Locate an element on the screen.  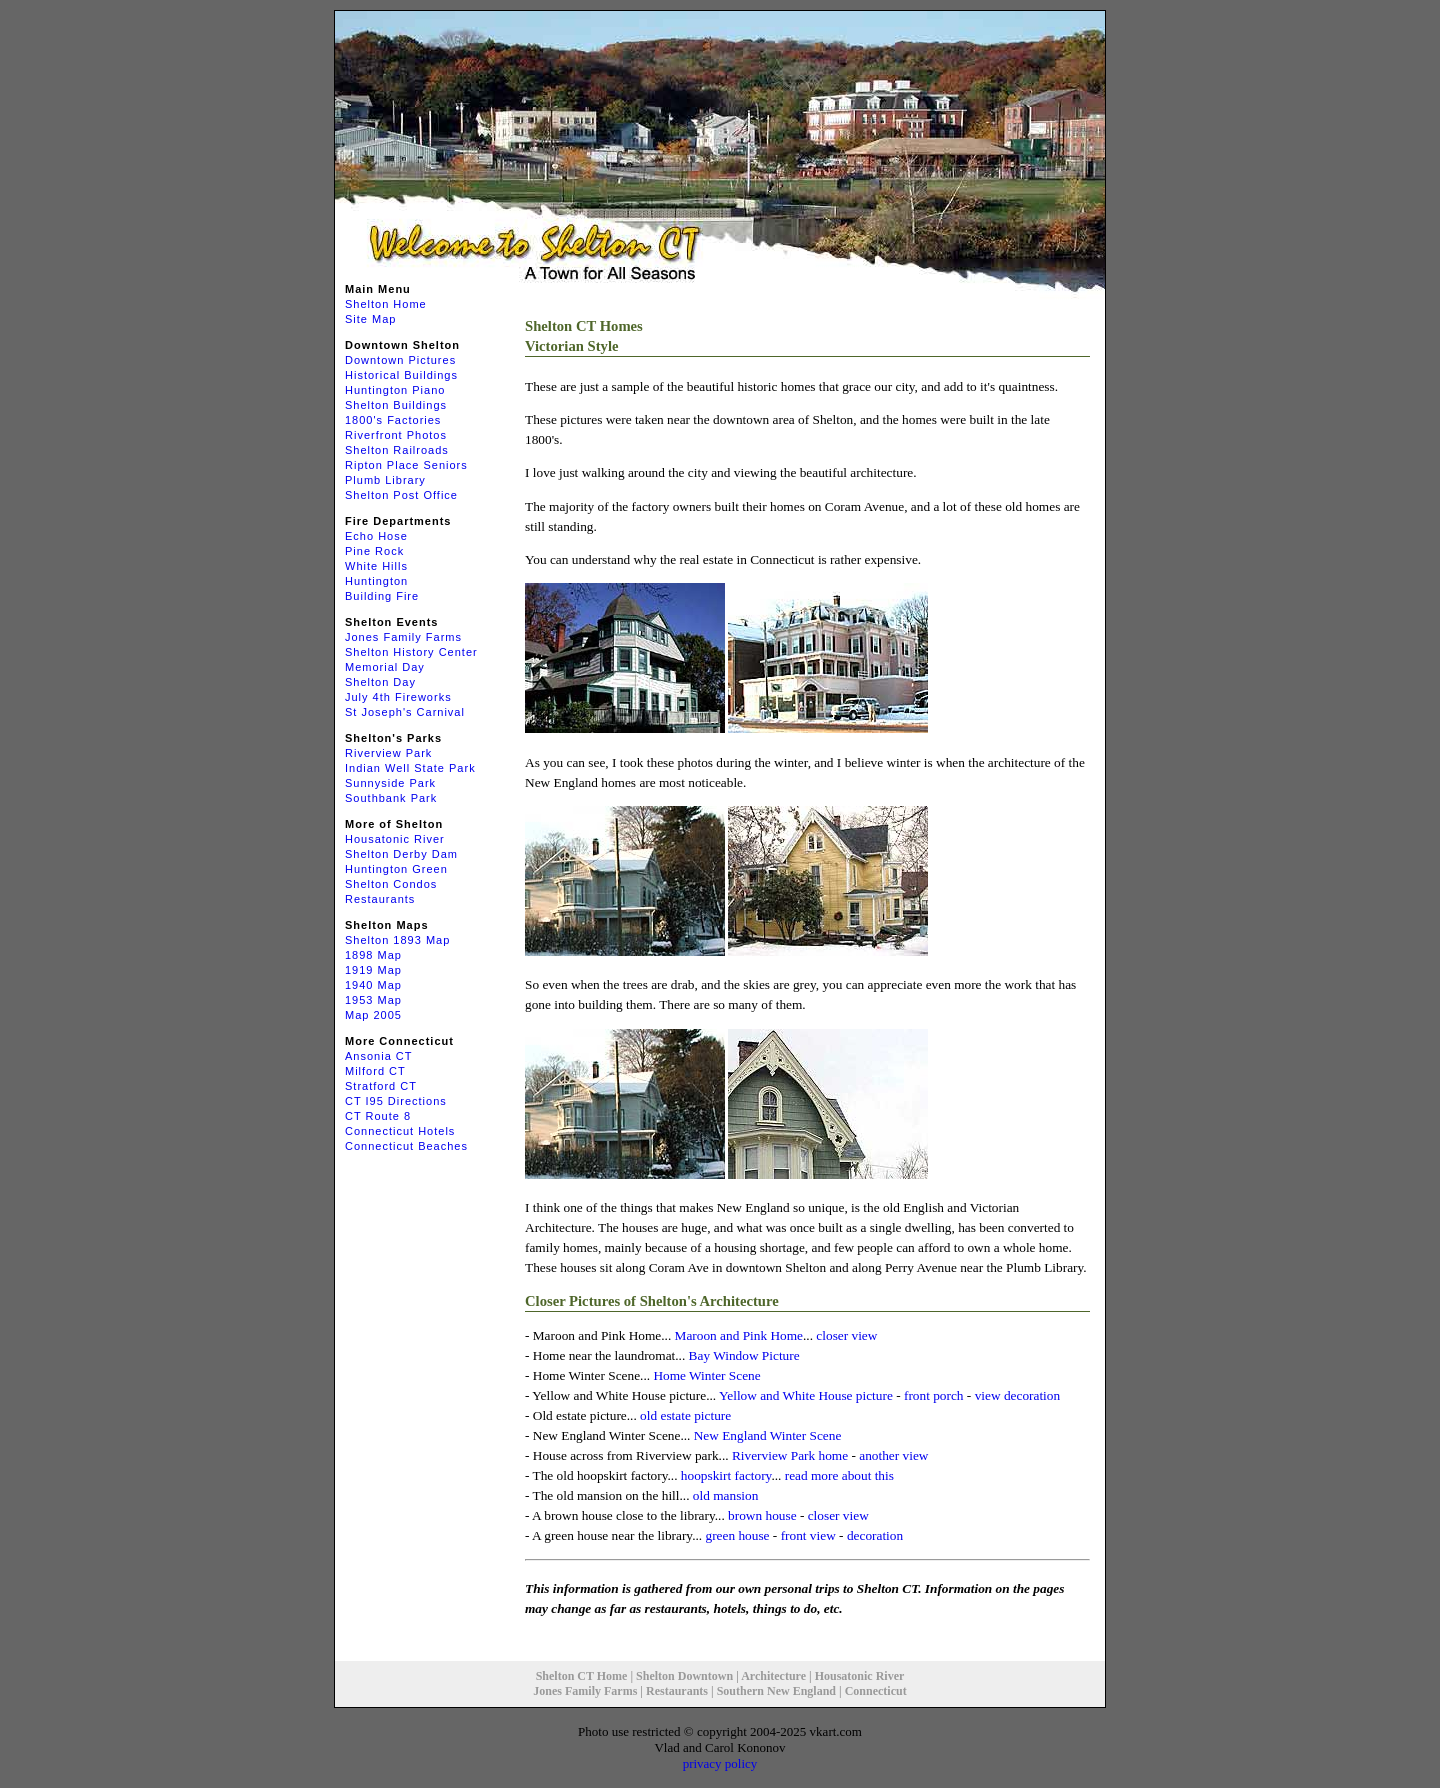
St Joseph's Carnival is located at coordinates (405, 712).